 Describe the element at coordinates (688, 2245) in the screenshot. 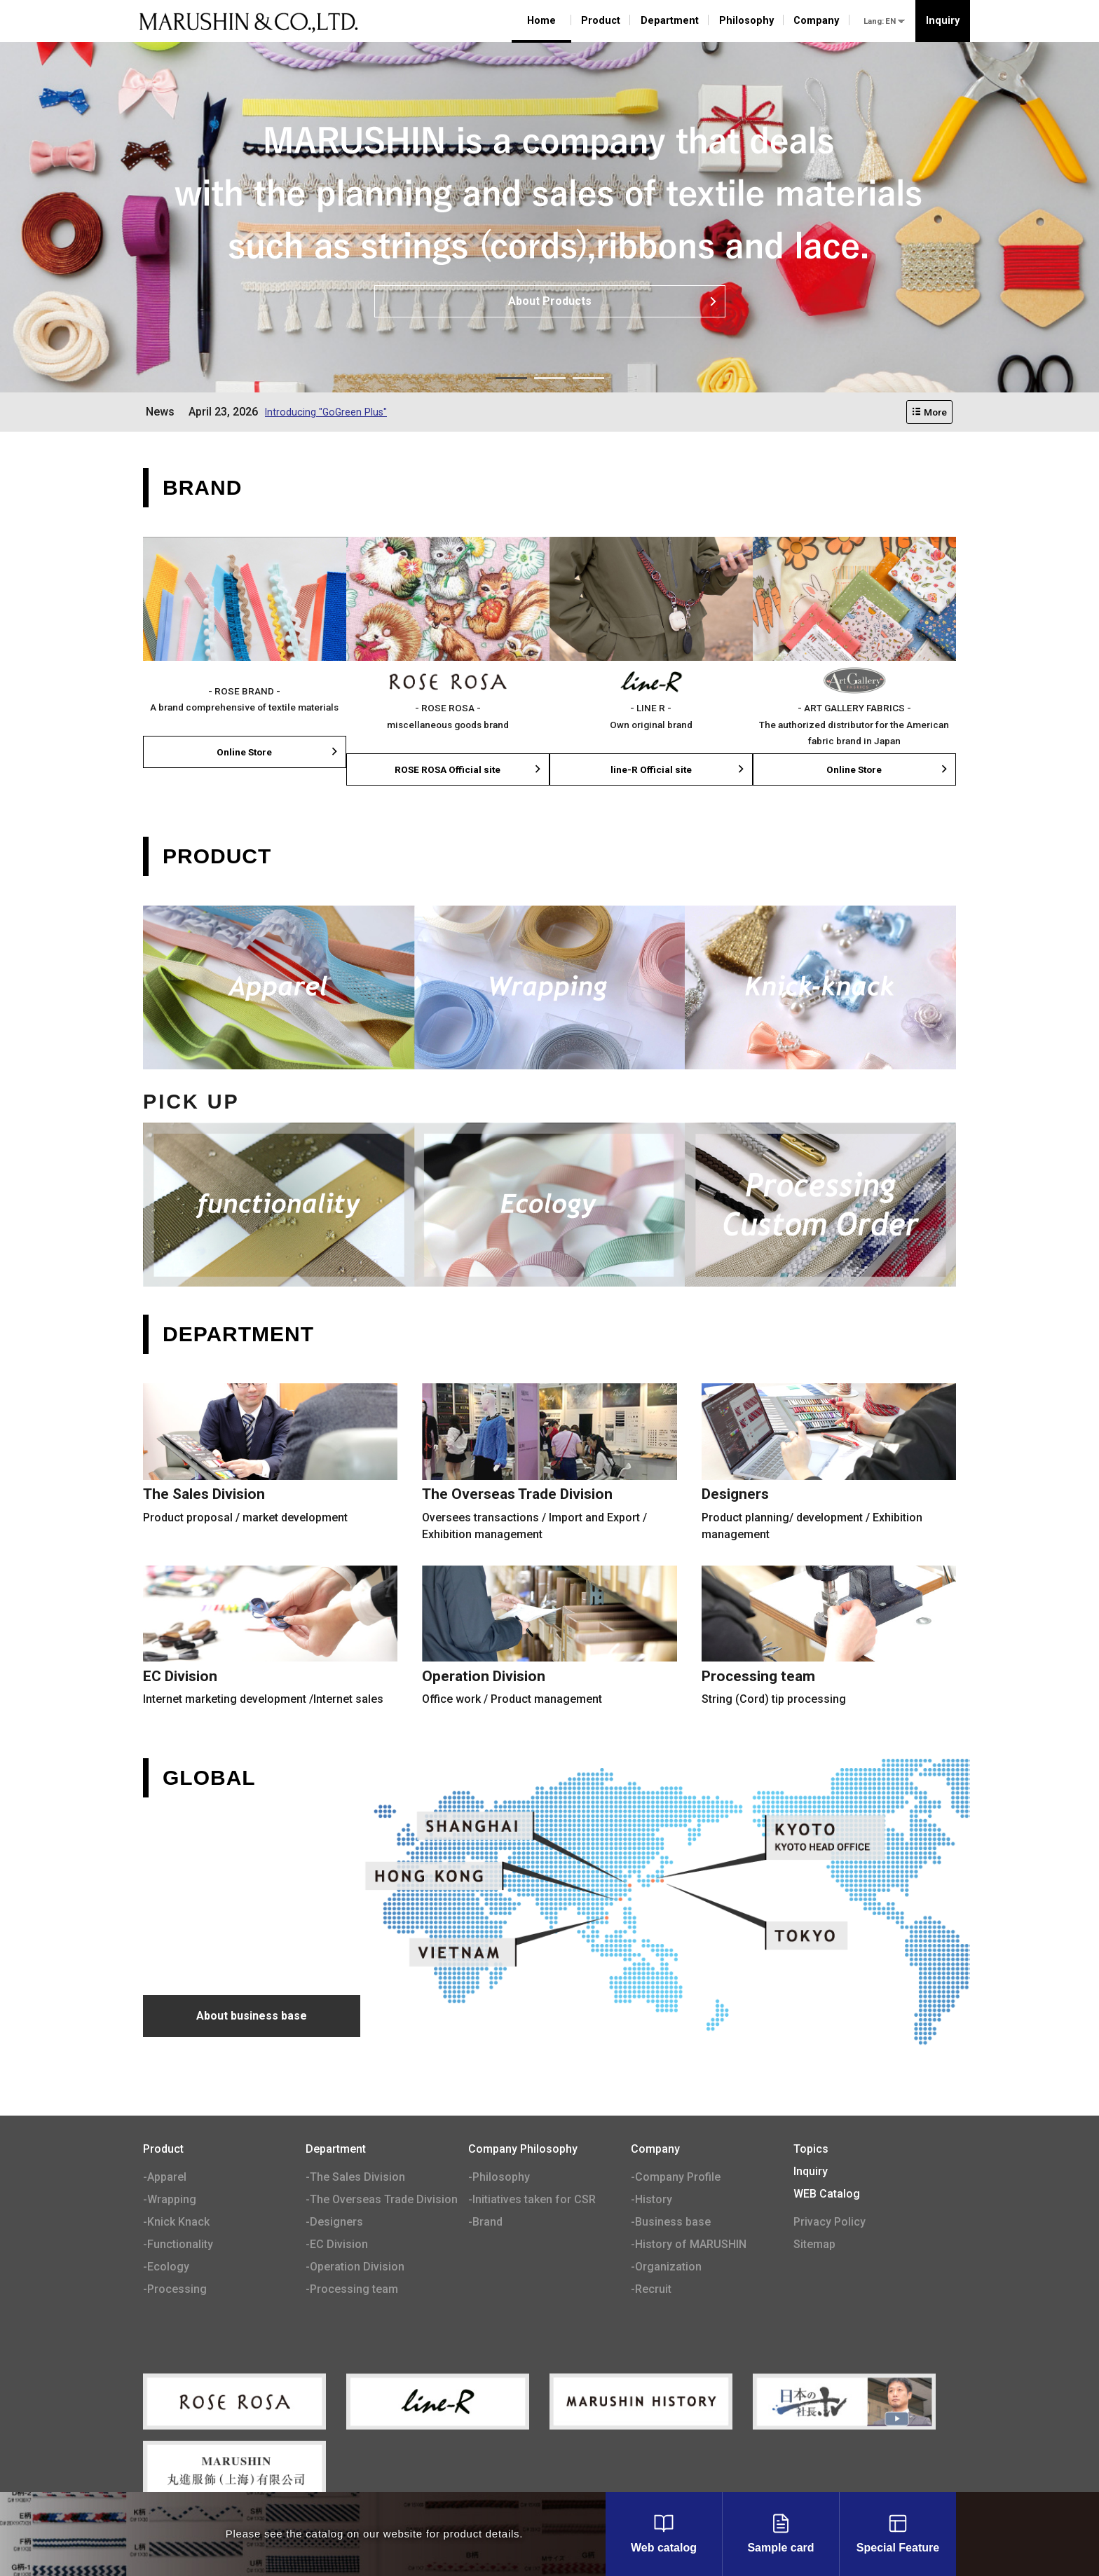

I see `-History of MARUSHIN` at that location.